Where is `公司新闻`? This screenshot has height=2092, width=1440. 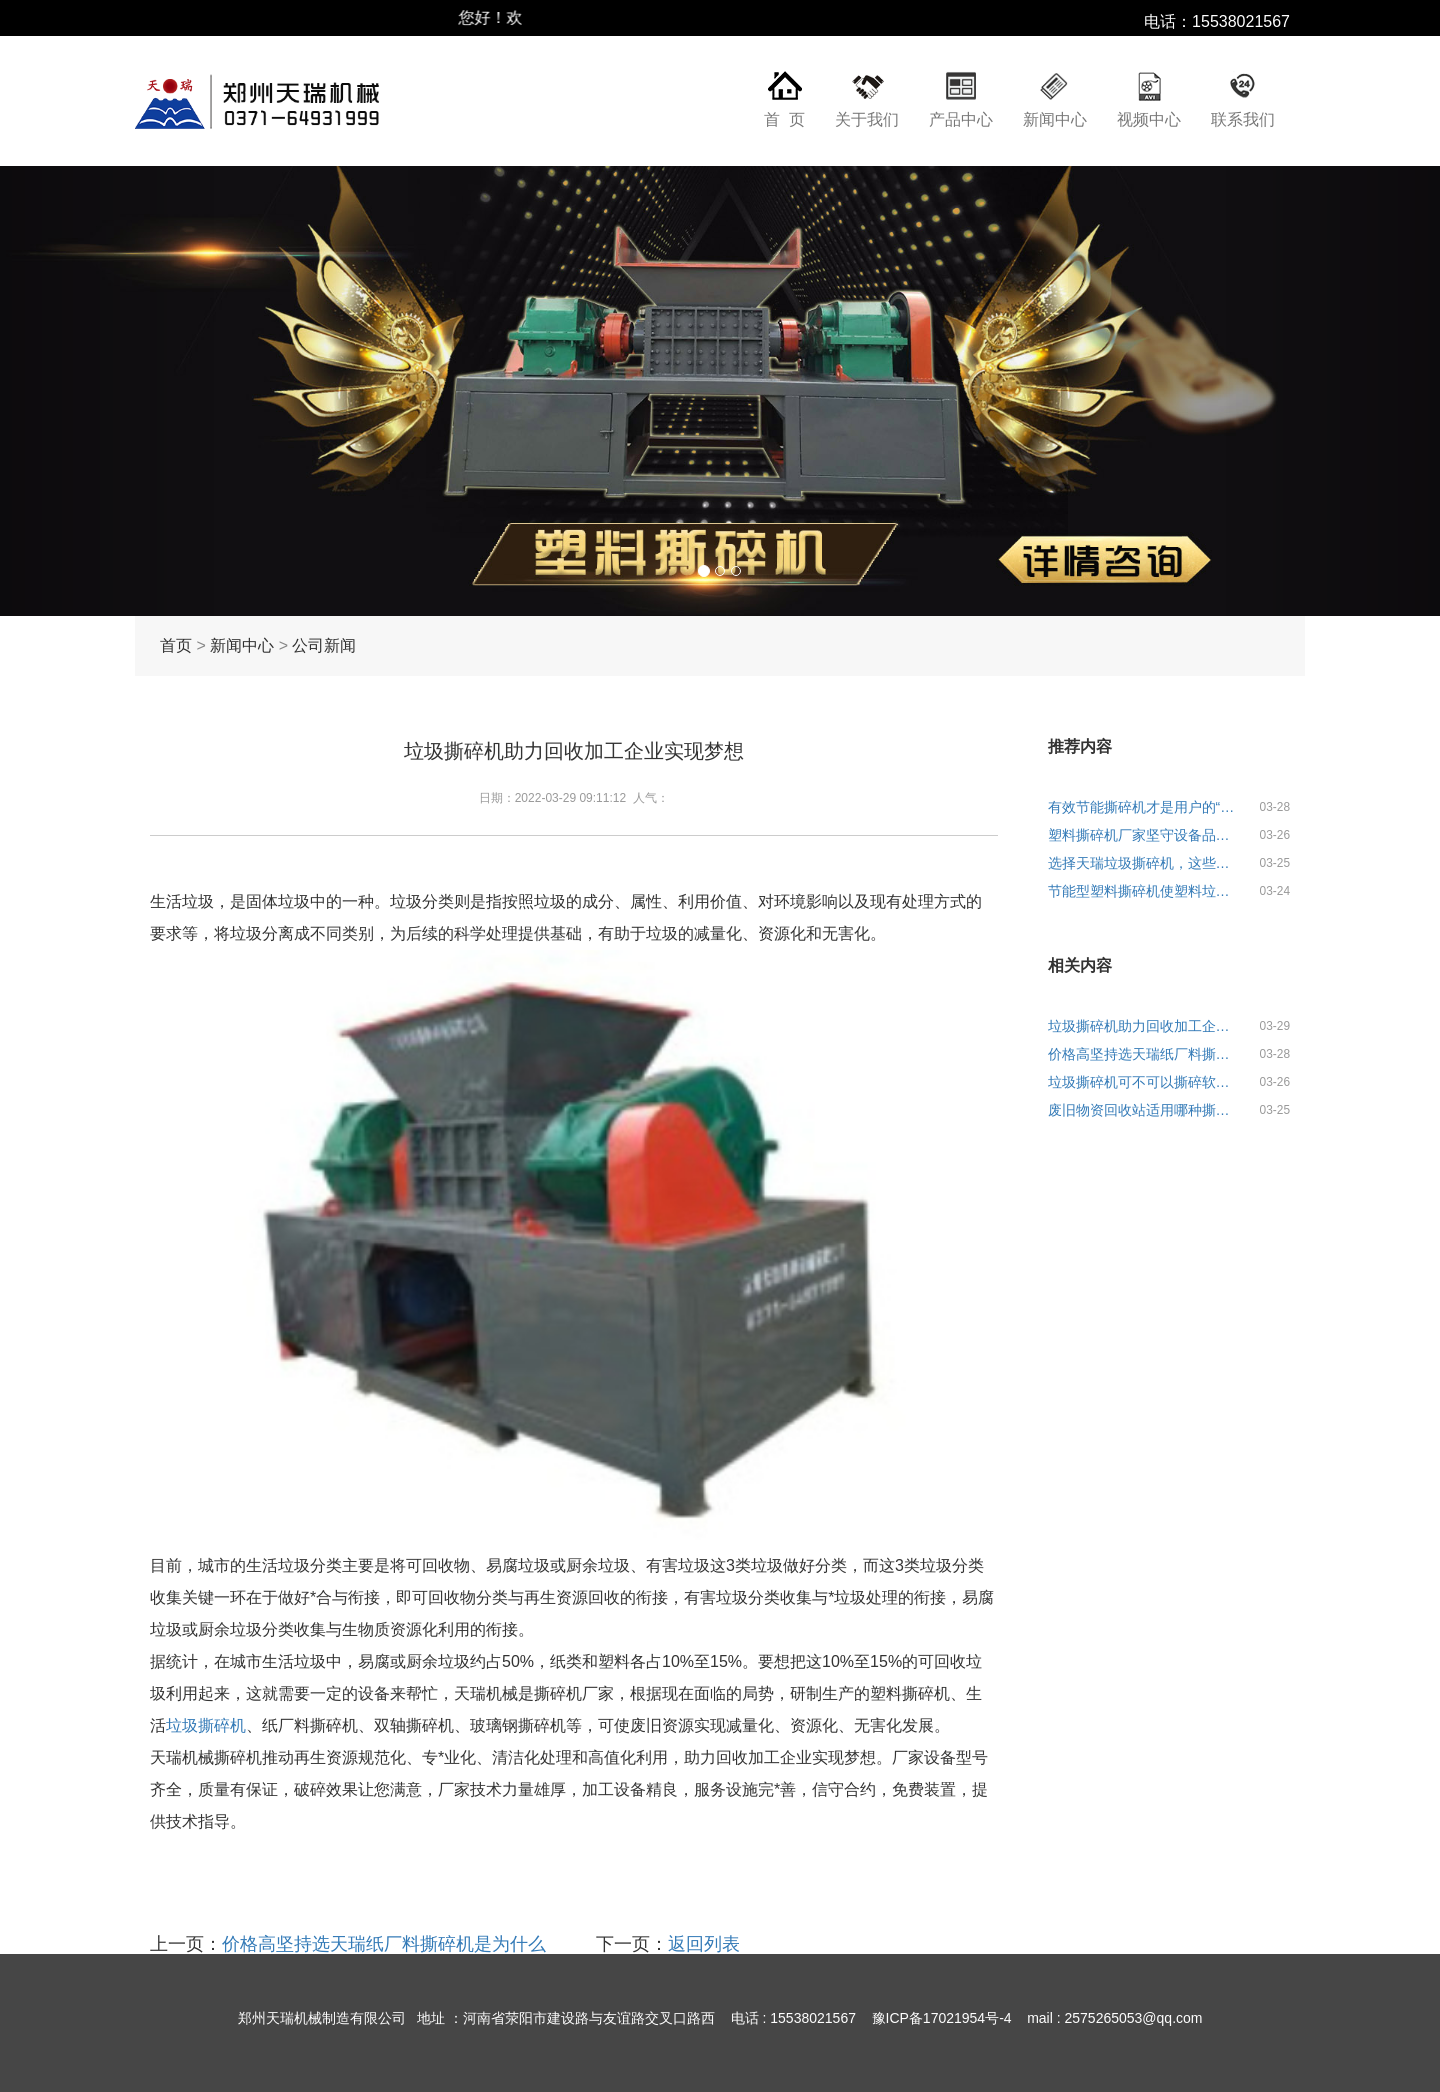
公司新闻 is located at coordinates (324, 645).